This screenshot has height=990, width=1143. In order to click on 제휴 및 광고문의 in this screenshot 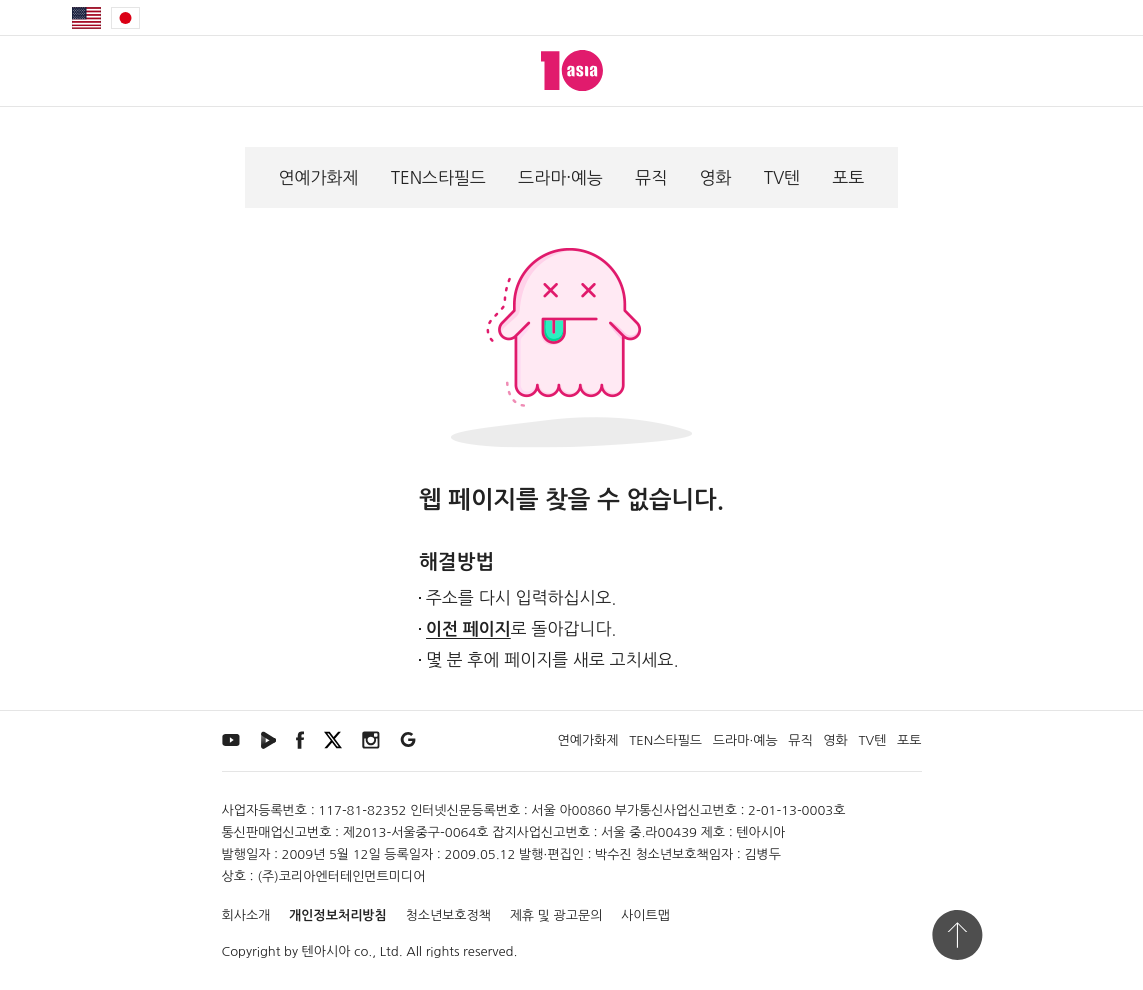, I will do `click(556, 915)`.